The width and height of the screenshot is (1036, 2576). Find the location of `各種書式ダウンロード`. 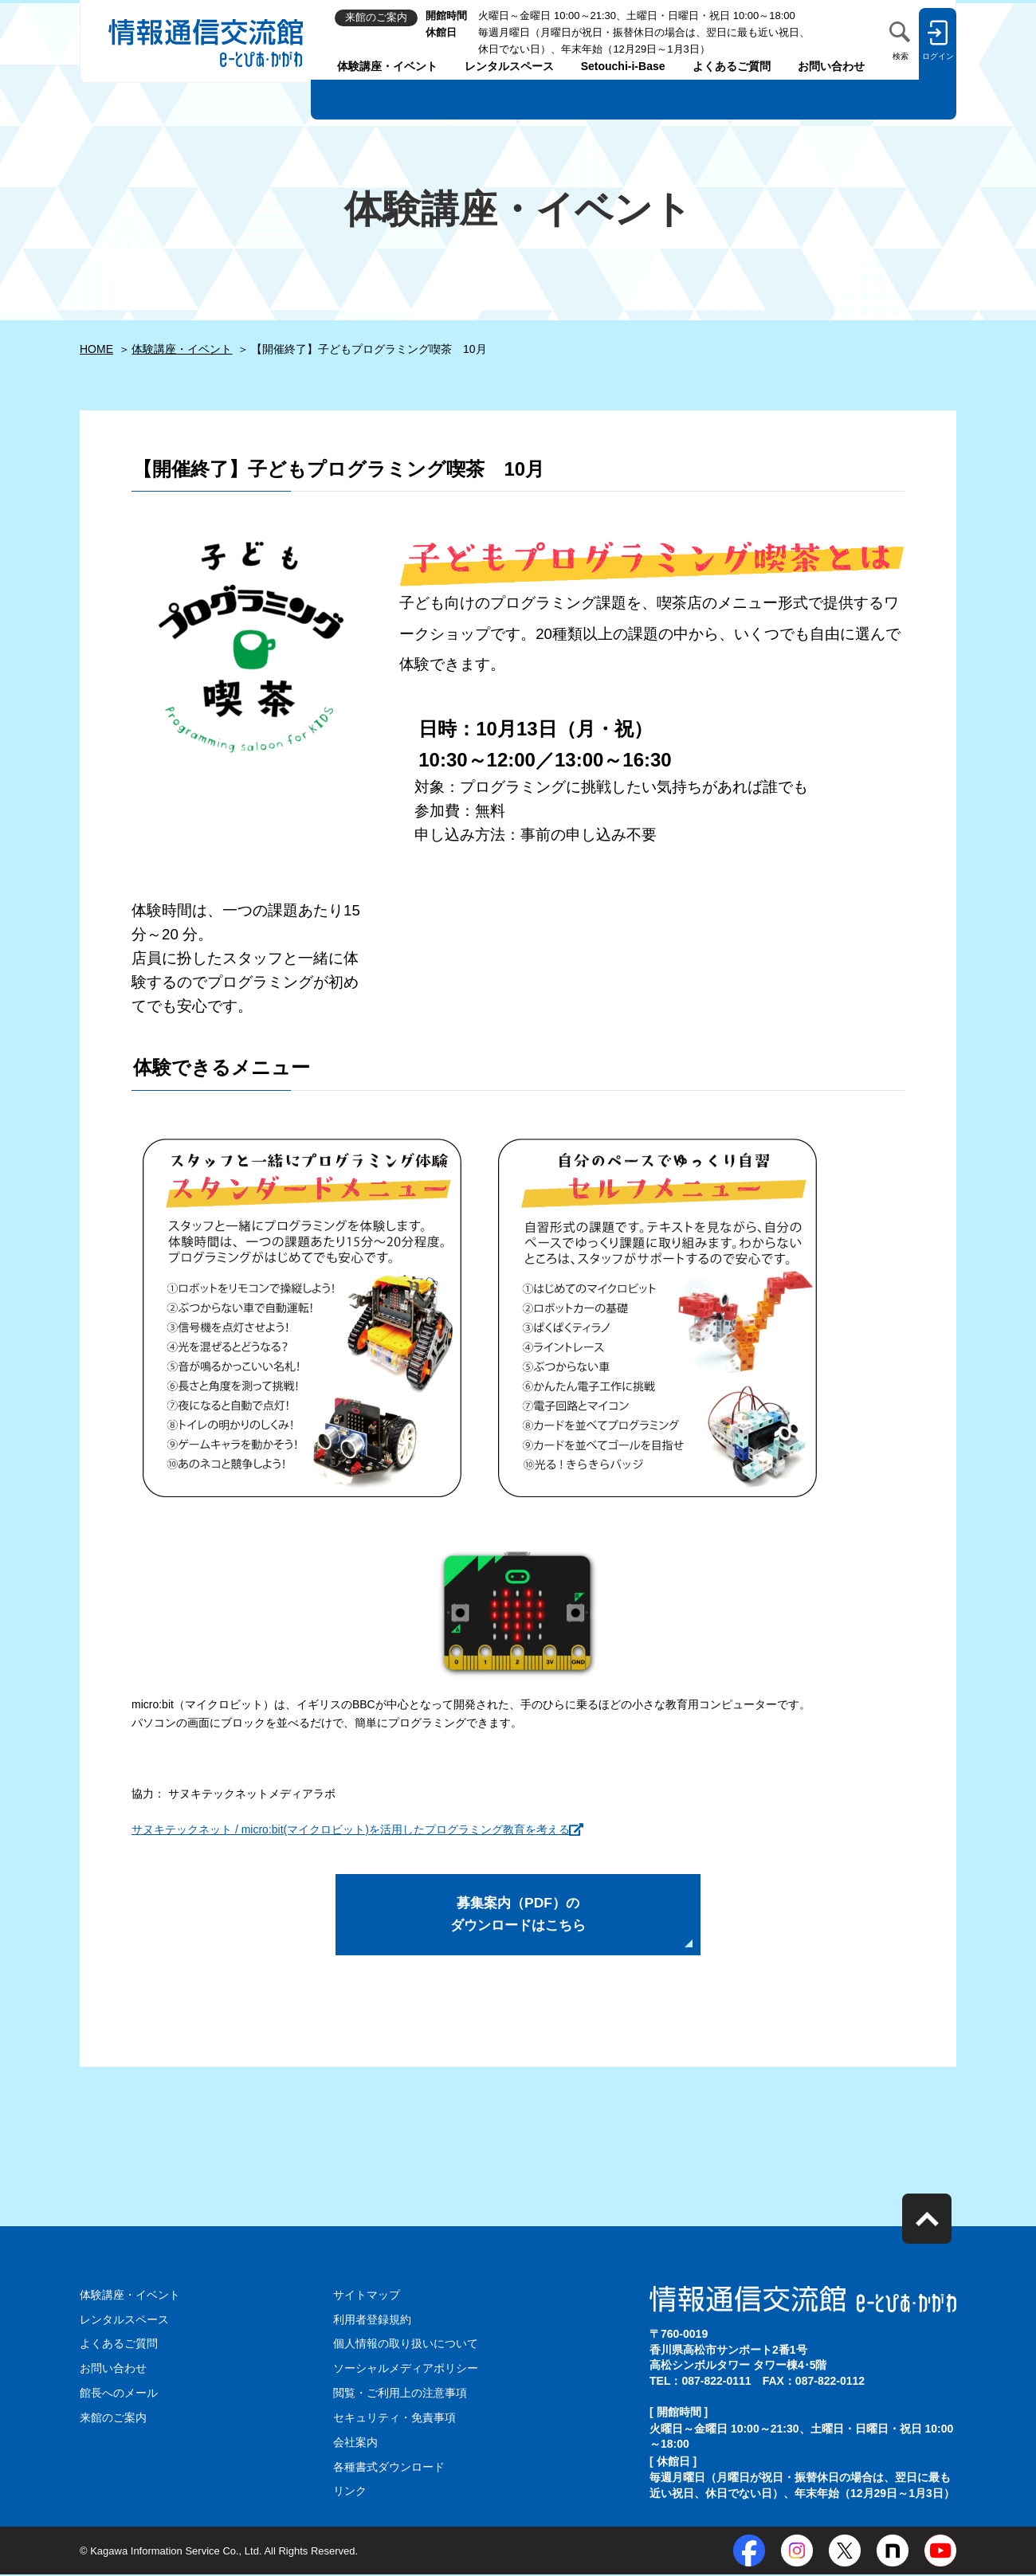

各種書式ダウンロード is located at coordinates (389, 2468).